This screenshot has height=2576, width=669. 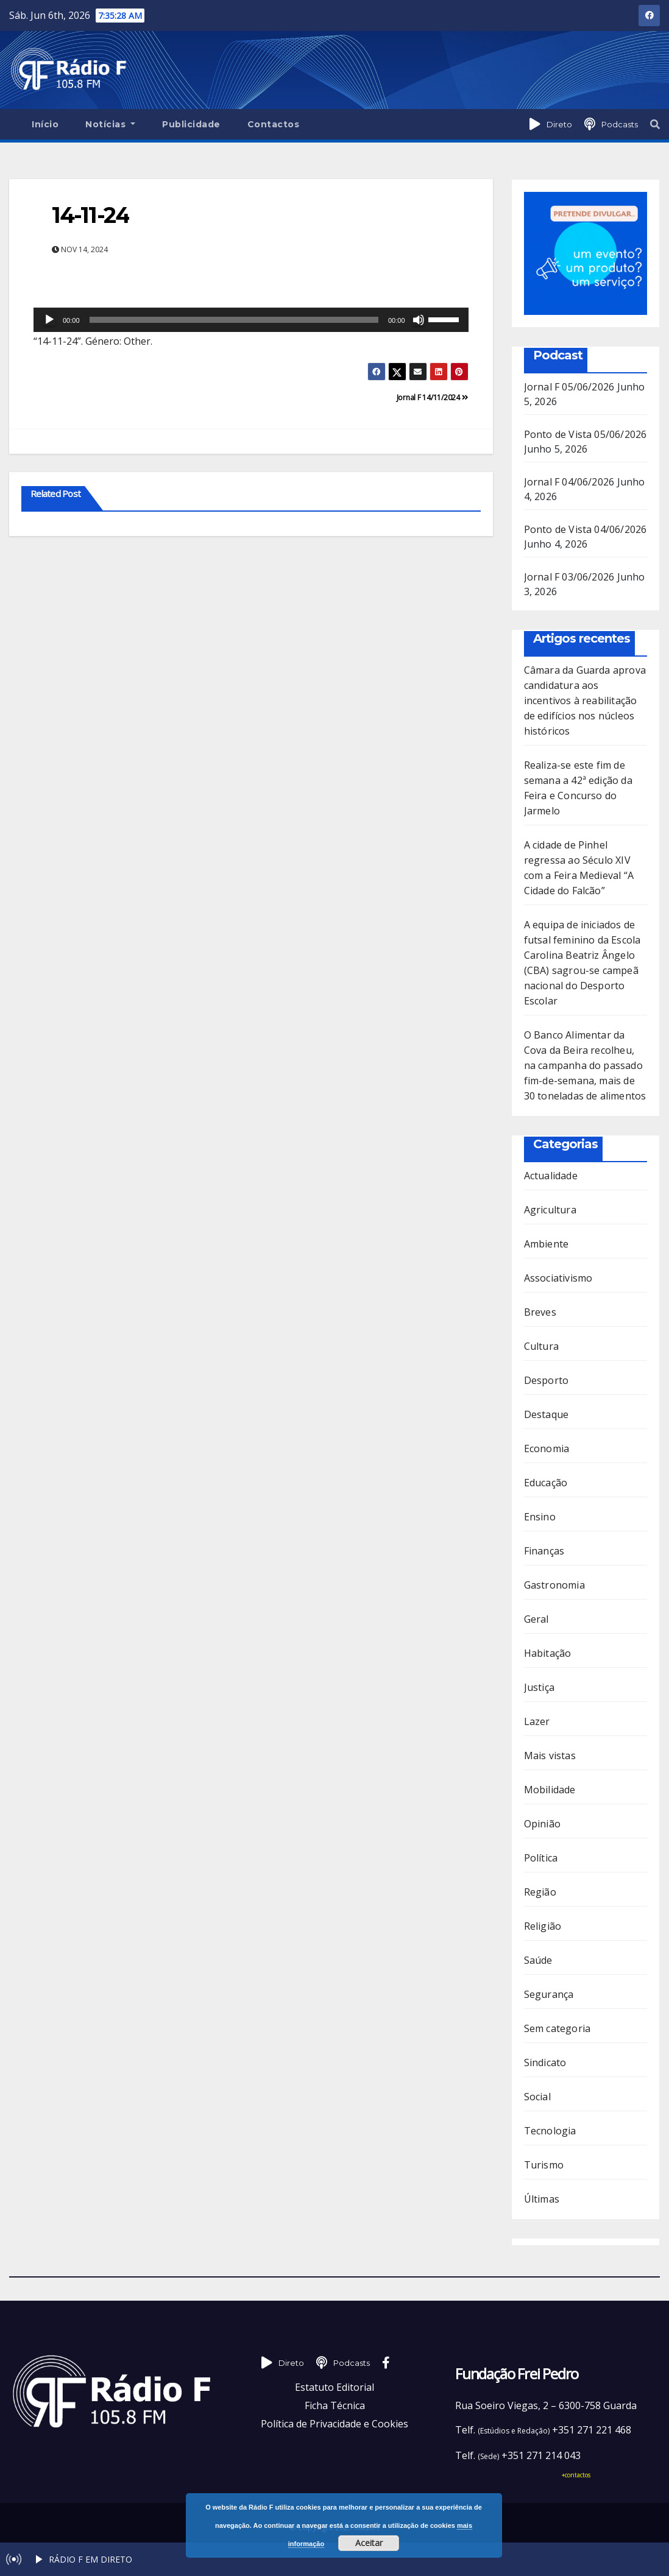 What do you see at coordinates (541, 2199) in the screenshot?
I see `Últimas` at bounding box center [541, 2199].